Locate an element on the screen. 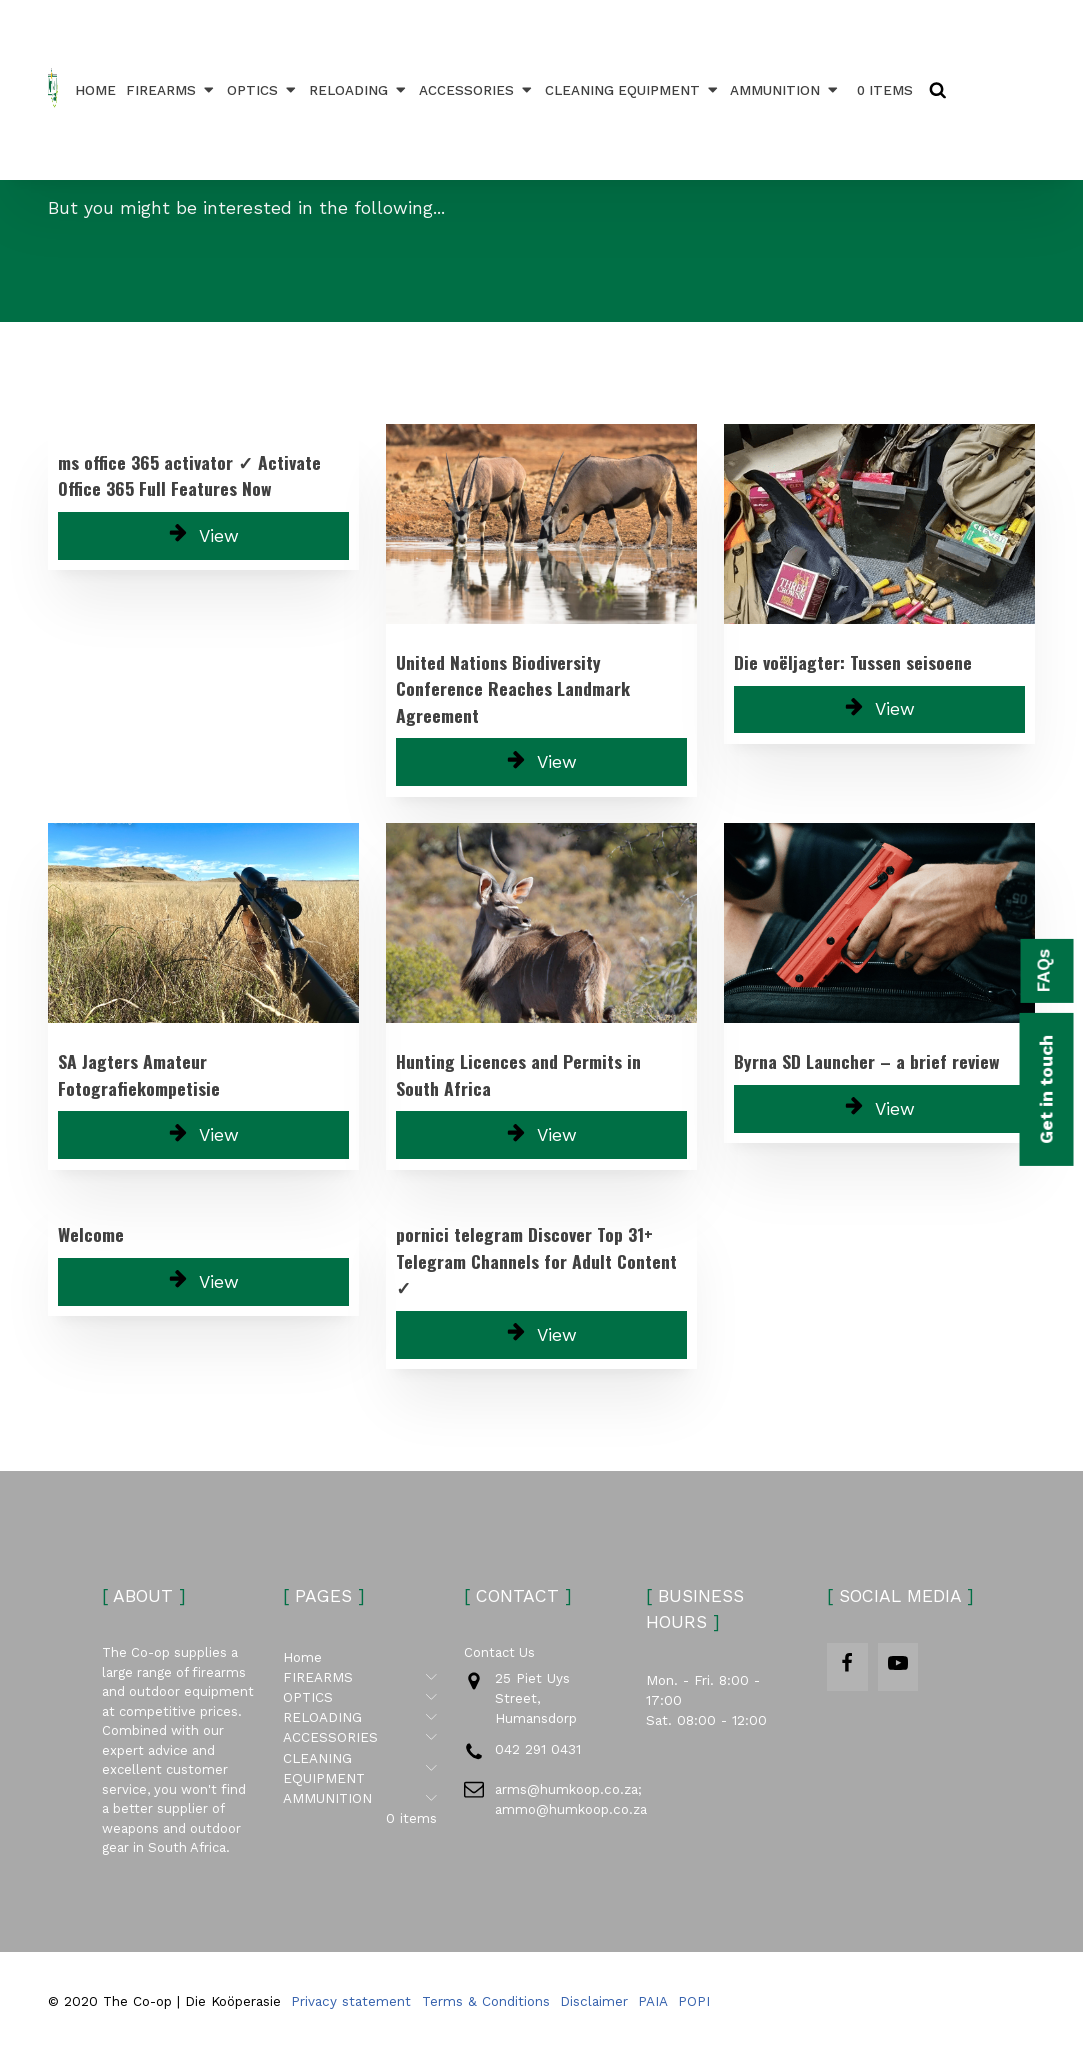 Image resolution: width=1083 pixels, height=2050 pixels. POPI is located at coordinates (694, 2001).